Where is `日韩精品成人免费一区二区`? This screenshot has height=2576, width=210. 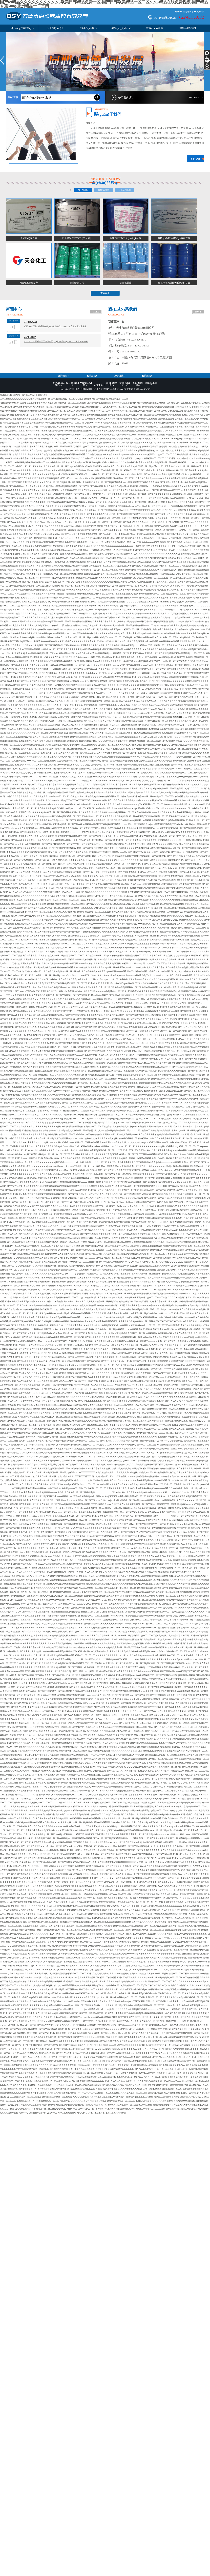 日韩精品成人免费一区二区 is located at coordinates (83, 1445).